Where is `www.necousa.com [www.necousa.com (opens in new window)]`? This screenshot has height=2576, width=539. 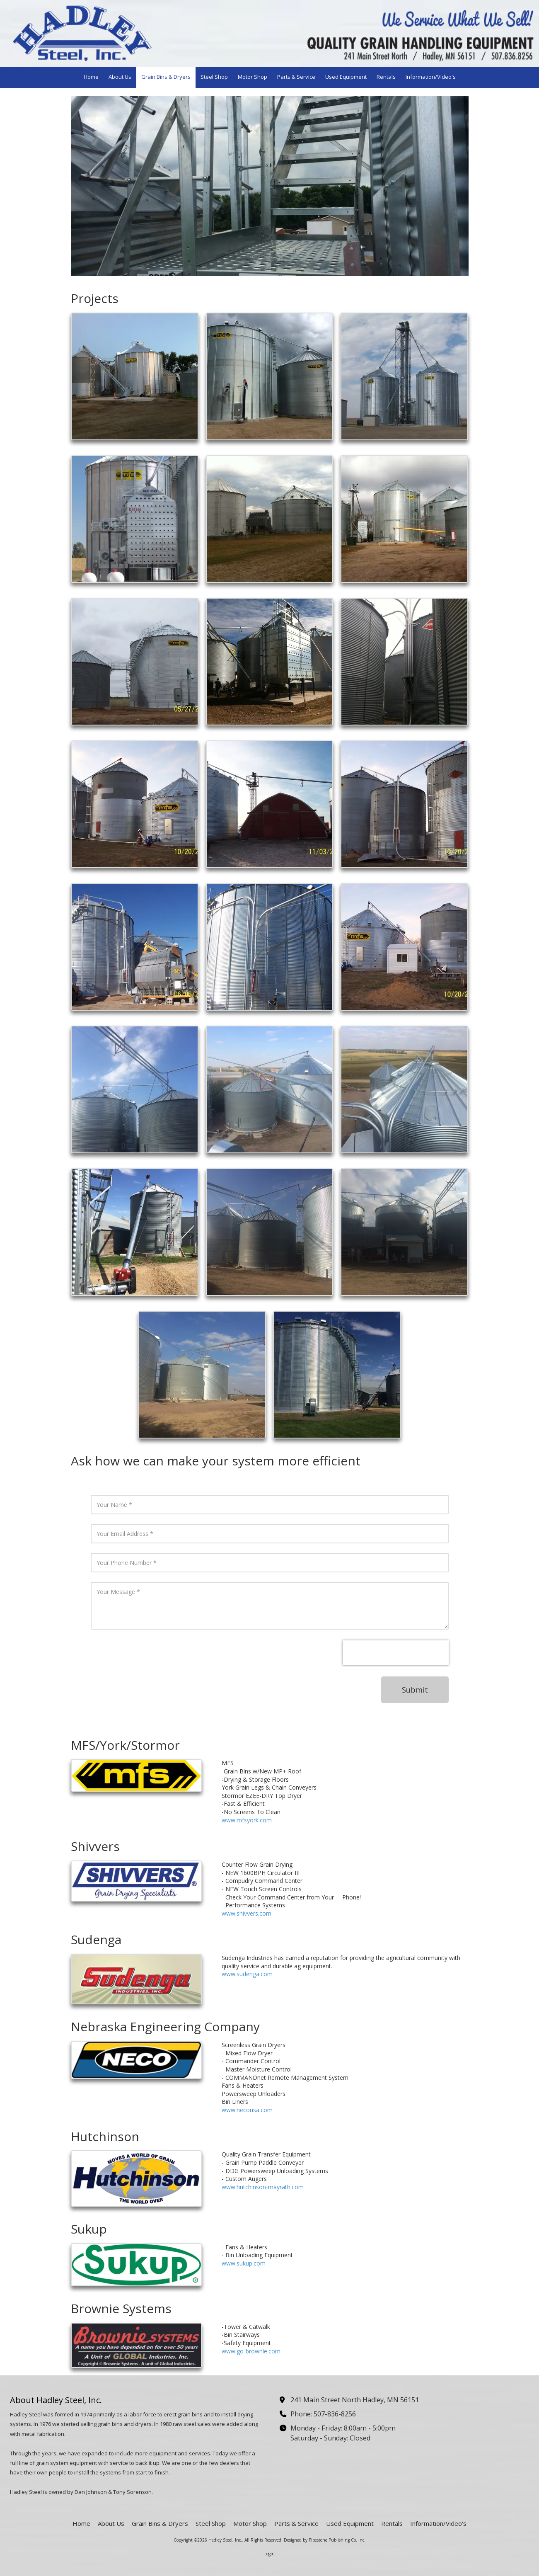 www.necousa.com [www.necousa.com (opens in new window)] is located at coordinates (247, 2110).